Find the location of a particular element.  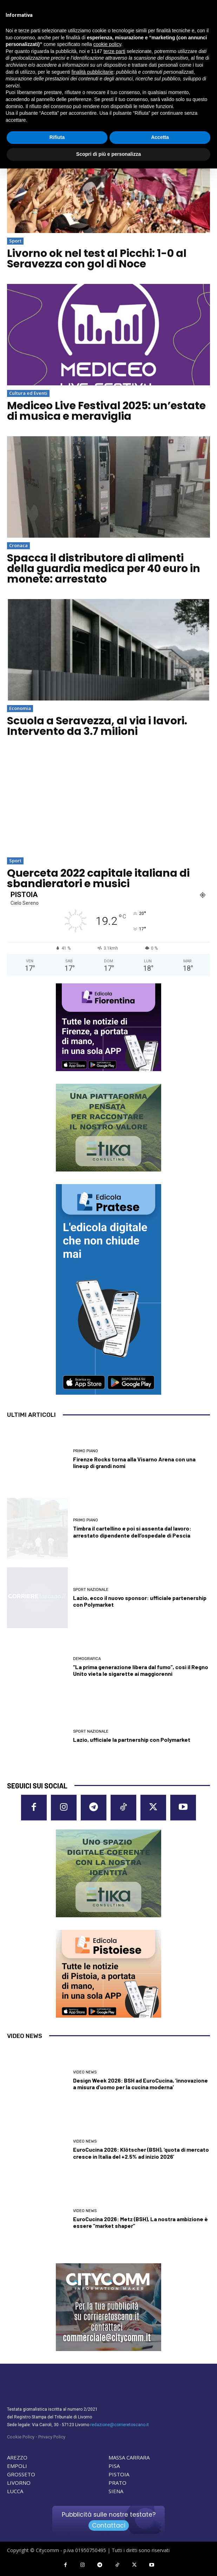

“La prima generazione libera dal fumo”, così il Regno Unito vieta le sigarette ai maggiorenni is located at coordinates (140, 1670).